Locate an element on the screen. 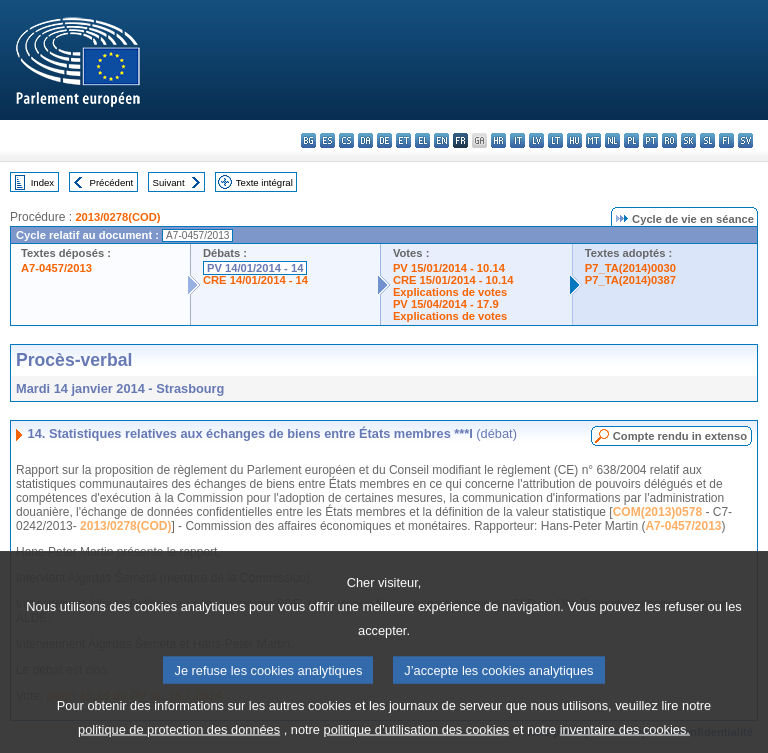 The image size is (768, 753). en - English is located at coordinates (441, 140).